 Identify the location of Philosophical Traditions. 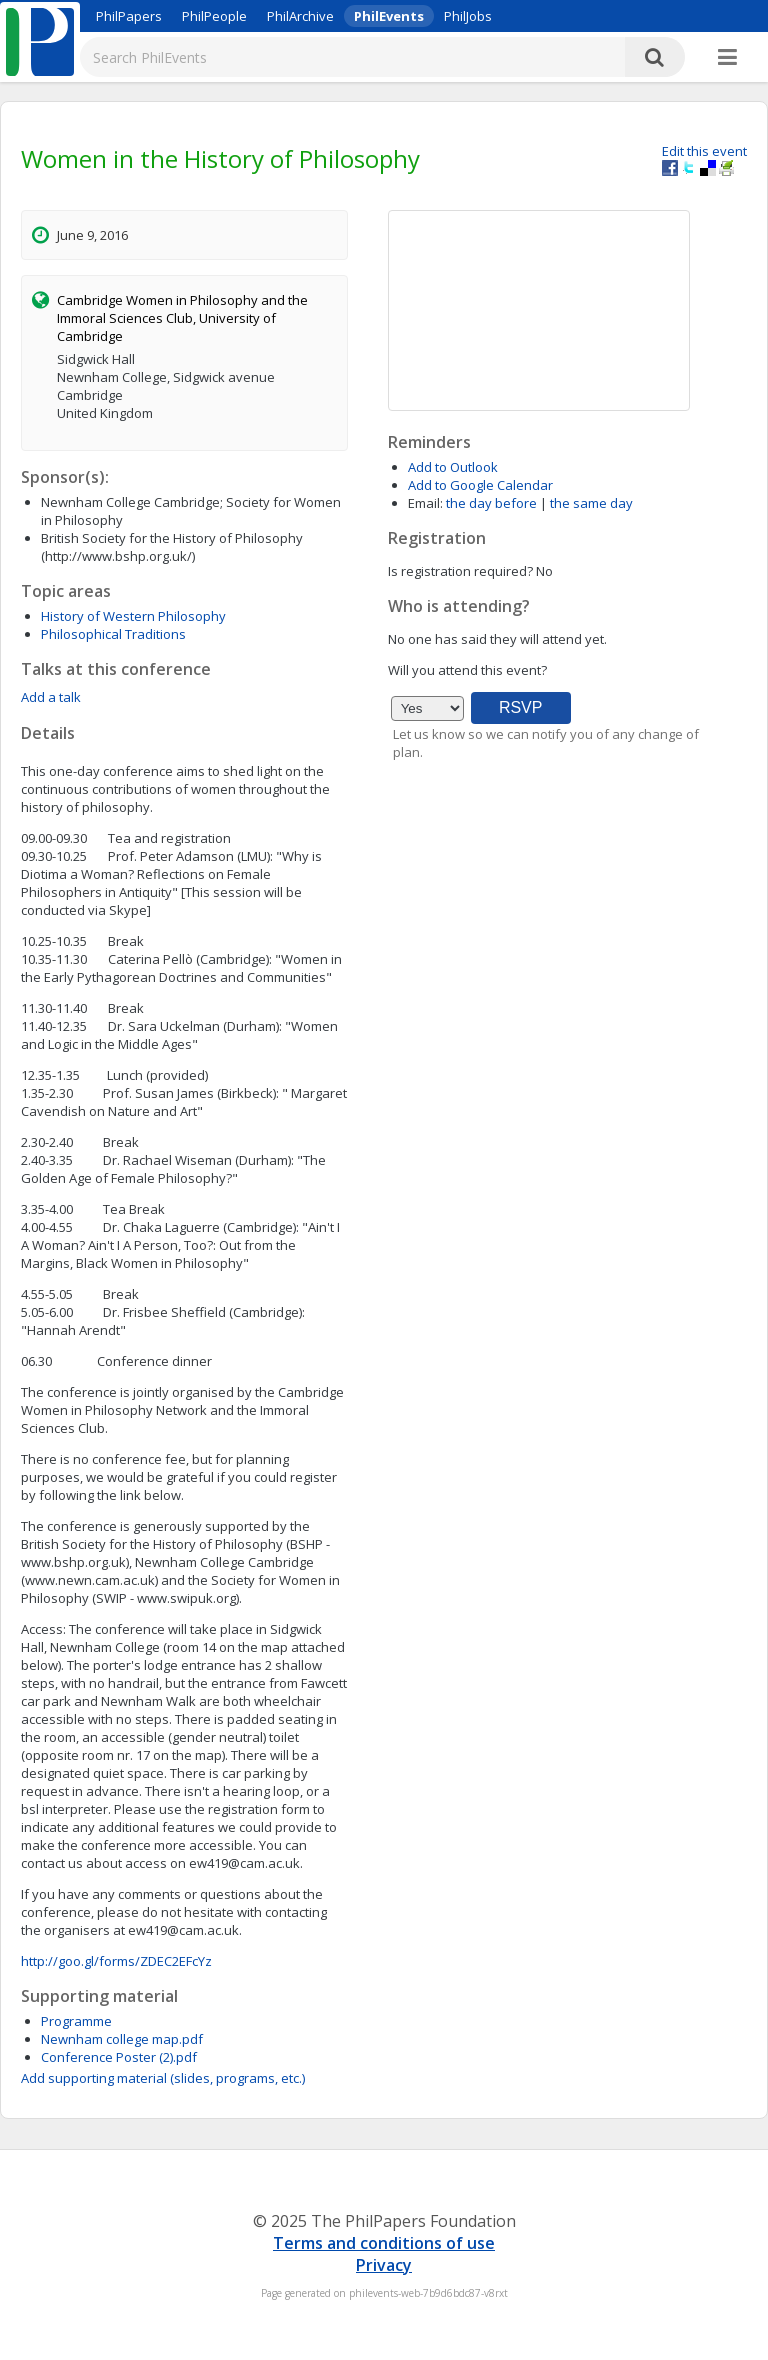
(113, 634).